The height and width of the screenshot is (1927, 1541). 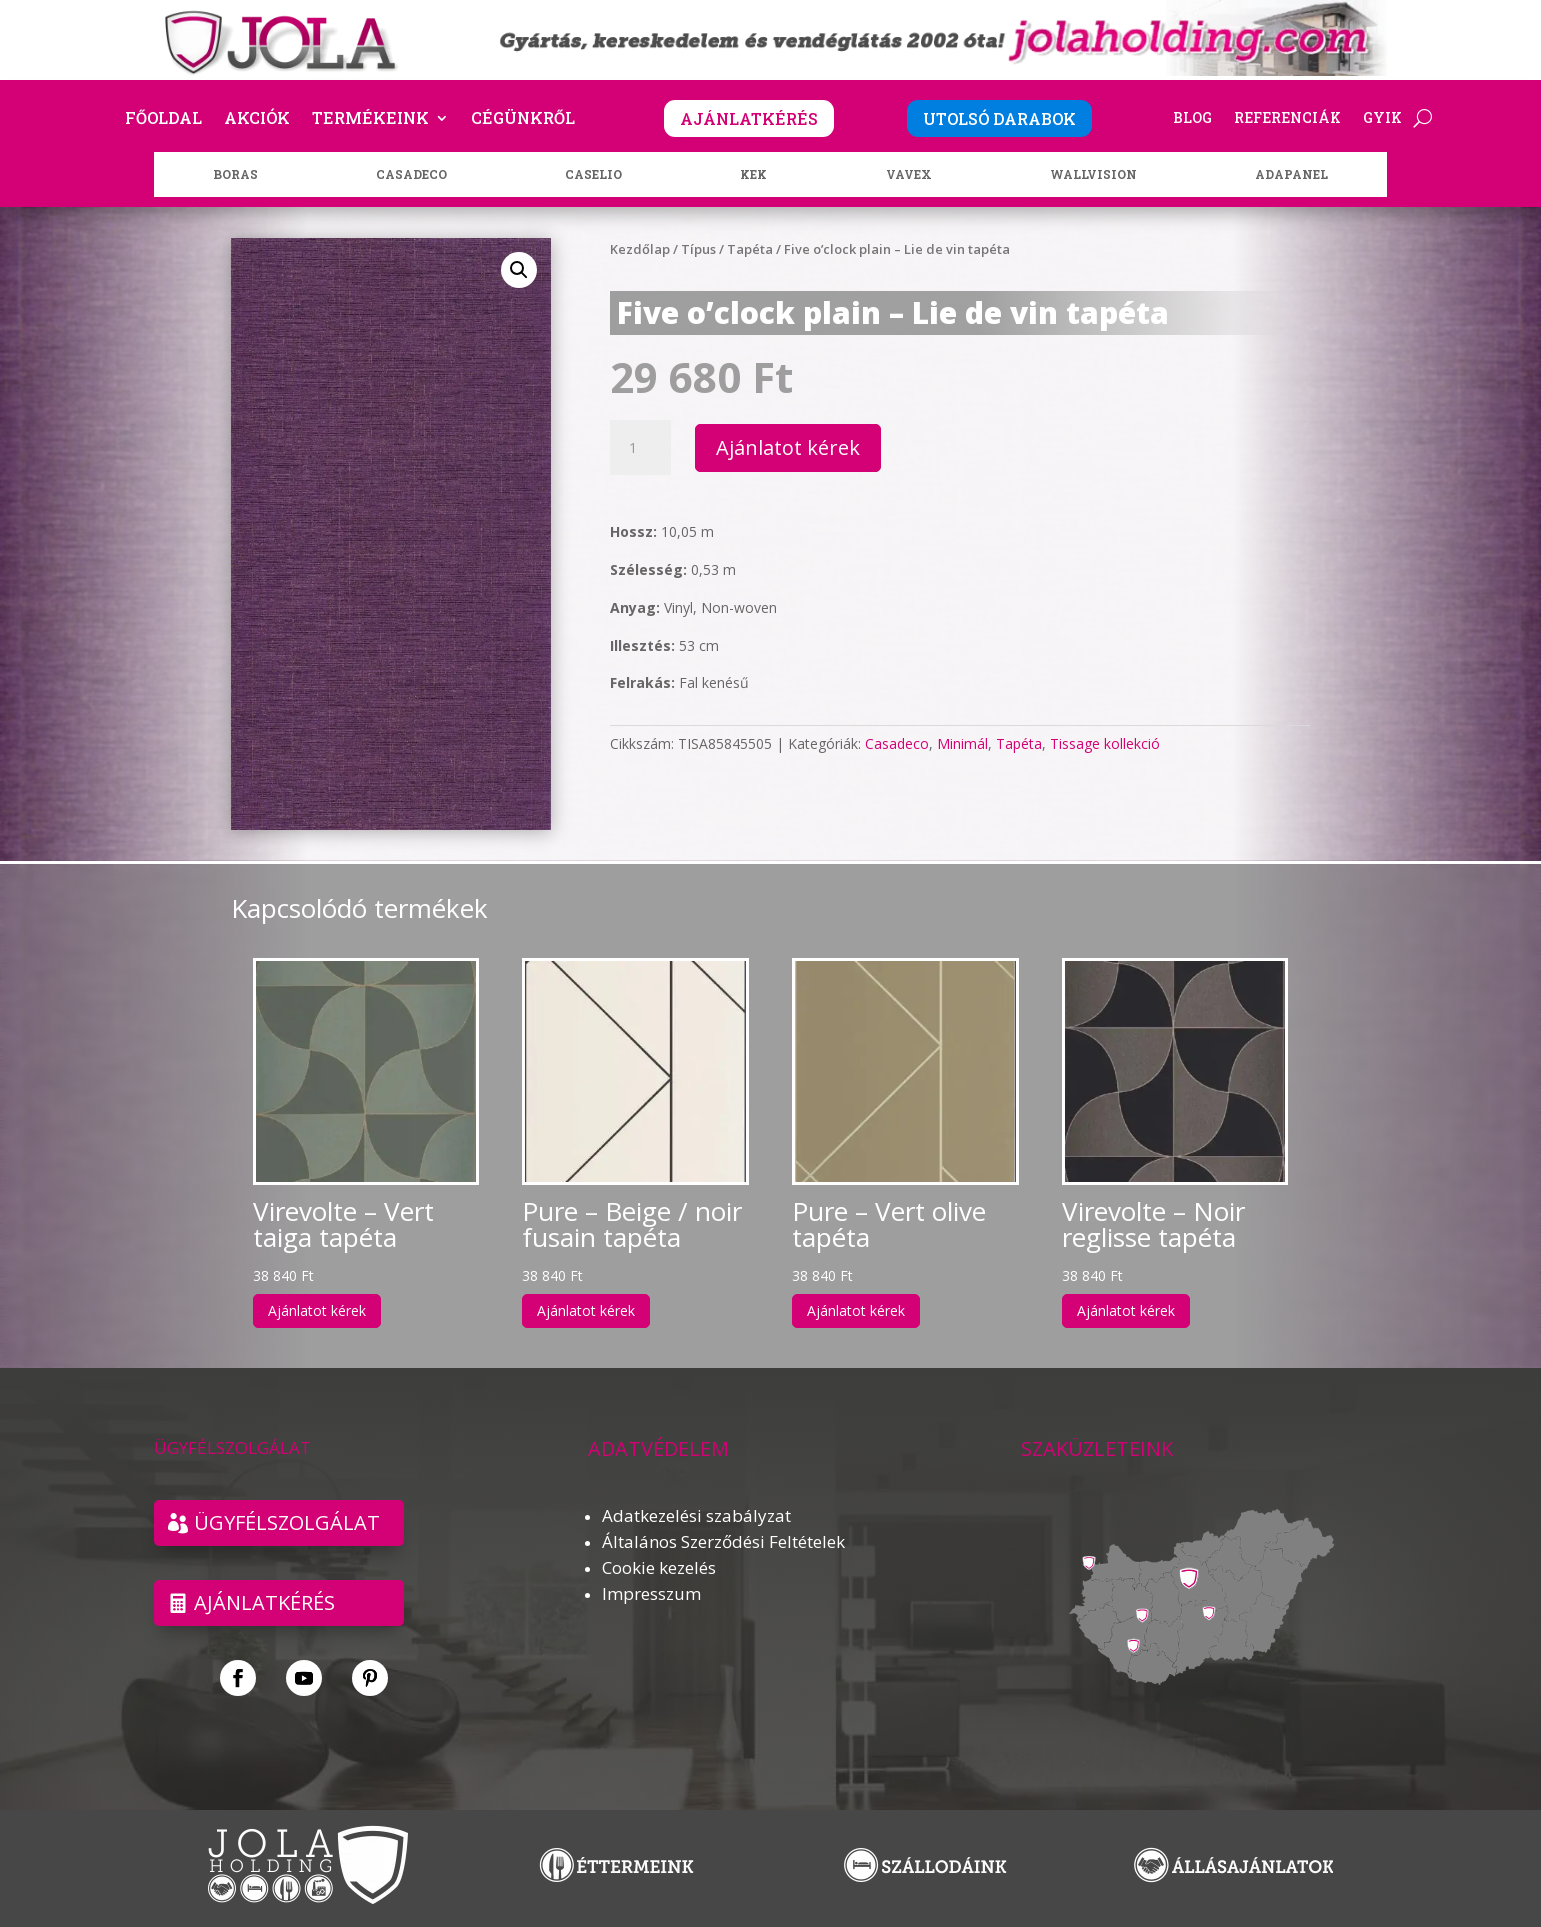 What do you see at coordinates (1287, 119) in the screenshot?
I see `Referenciák` at bounding box center [1287, 119].